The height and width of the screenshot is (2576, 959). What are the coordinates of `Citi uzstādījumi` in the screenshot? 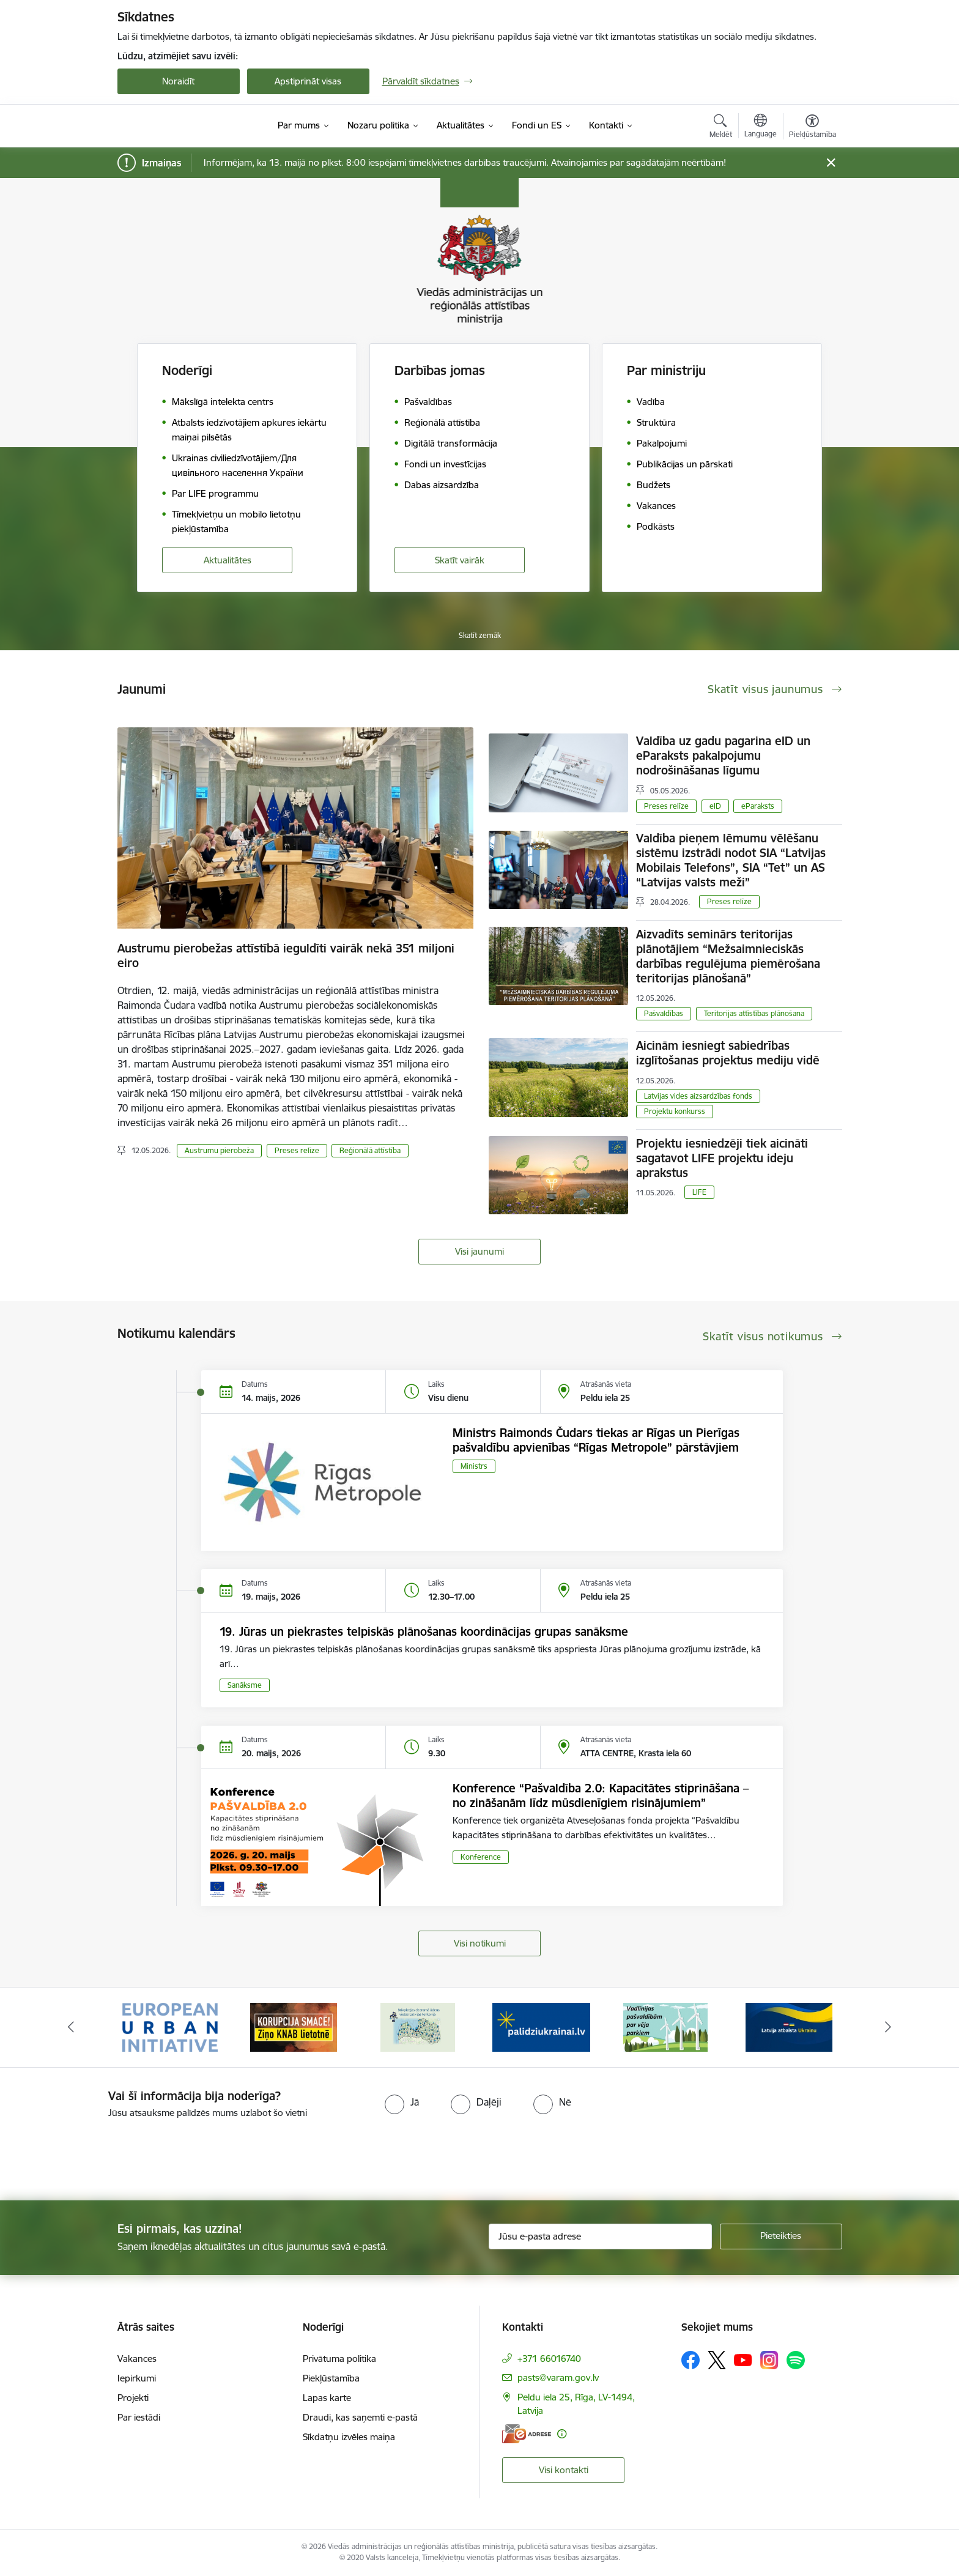 It's located at (750, 383).